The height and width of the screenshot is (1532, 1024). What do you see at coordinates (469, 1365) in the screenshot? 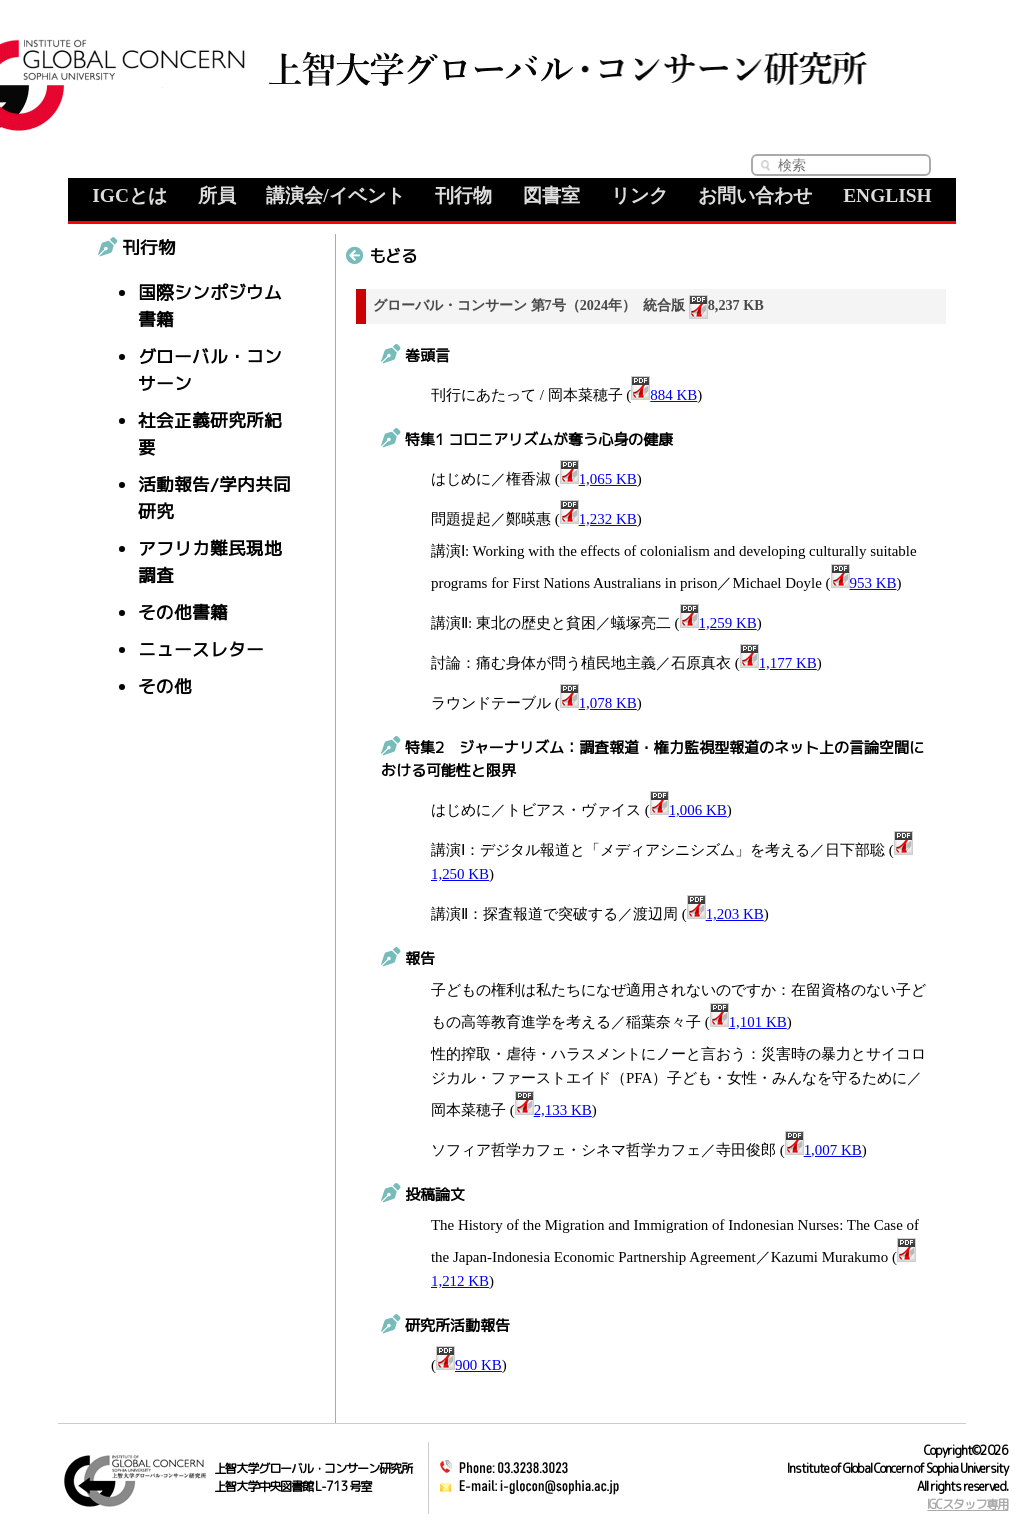
I see `900 KB` at bounding box center [469, 1365].